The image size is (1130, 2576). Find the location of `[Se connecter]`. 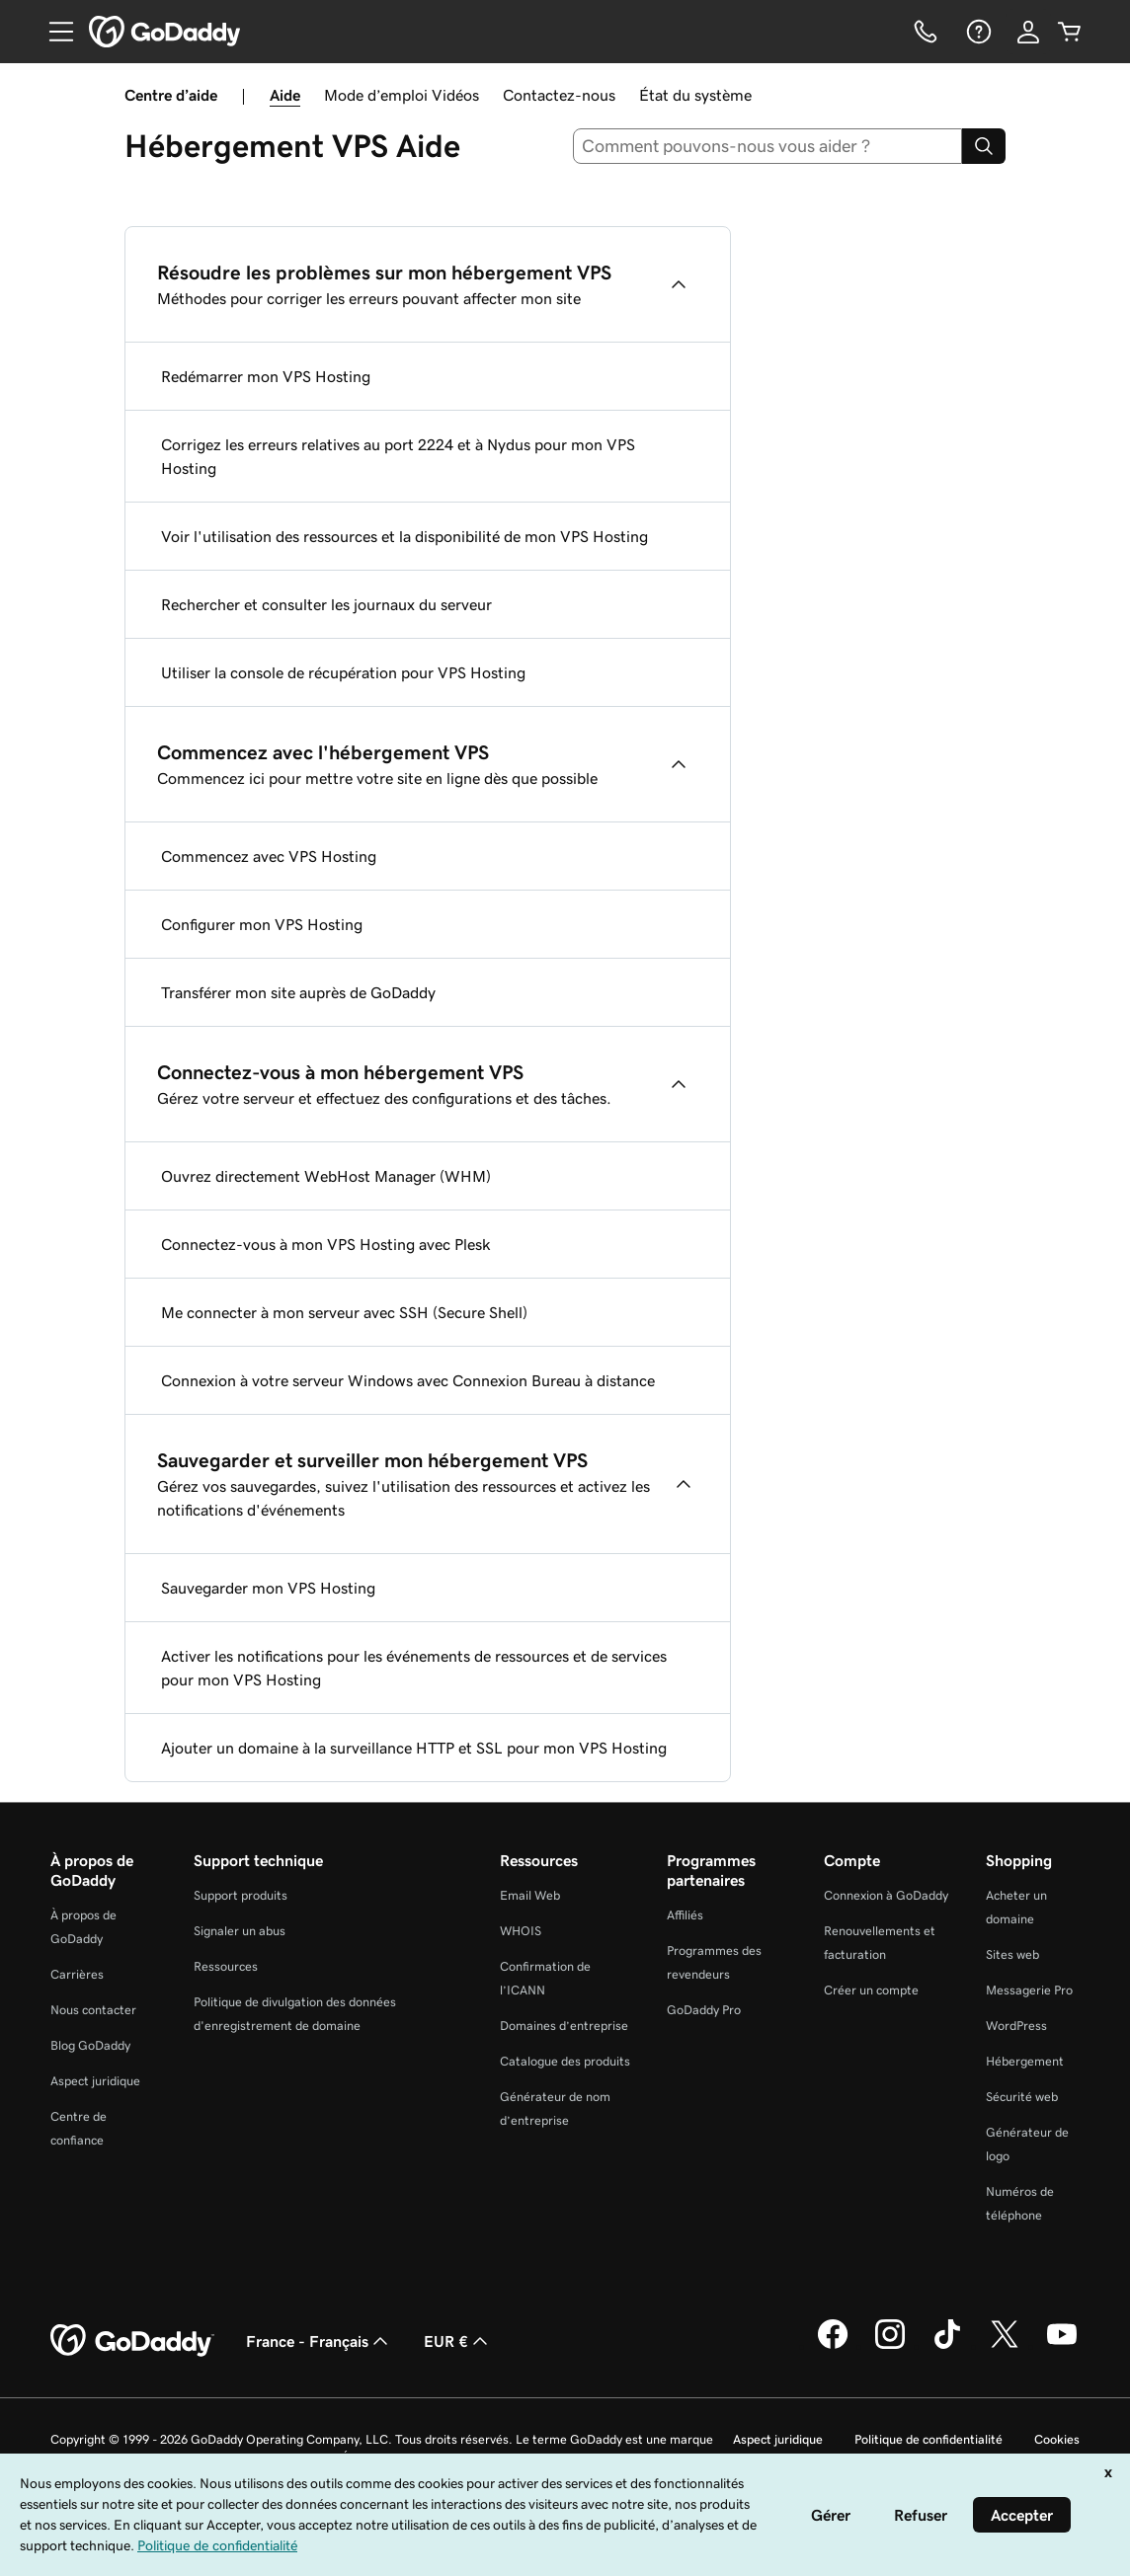

[Se connecter] is located at coordinates (1028, 31).